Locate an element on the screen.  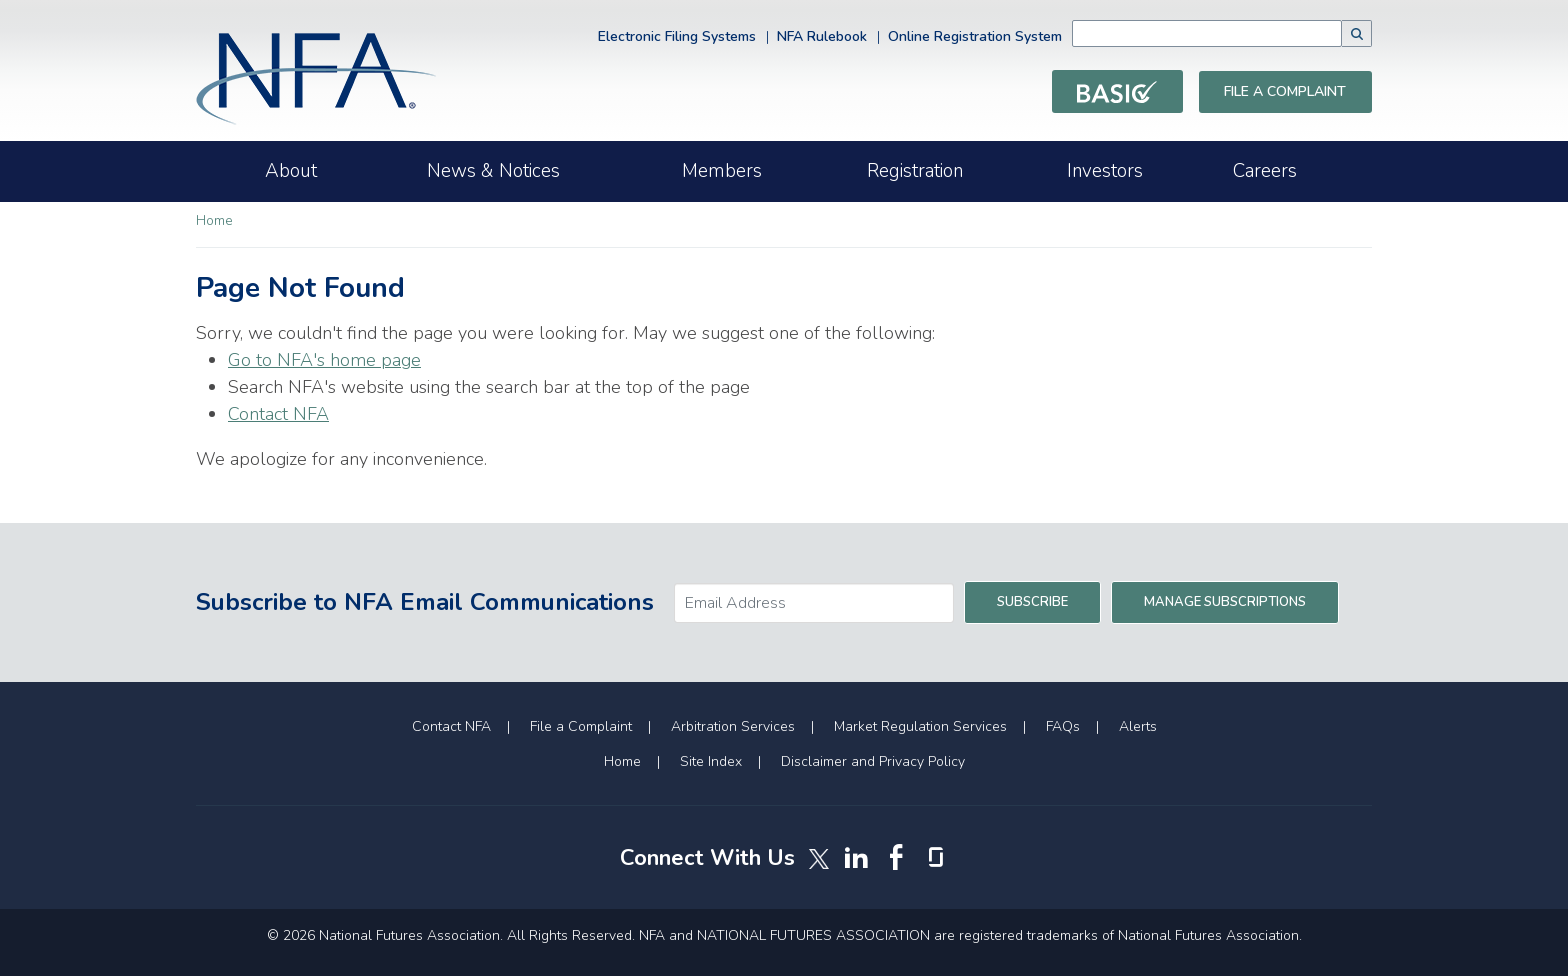
Subscribe is located at coordinates (1032, 602).